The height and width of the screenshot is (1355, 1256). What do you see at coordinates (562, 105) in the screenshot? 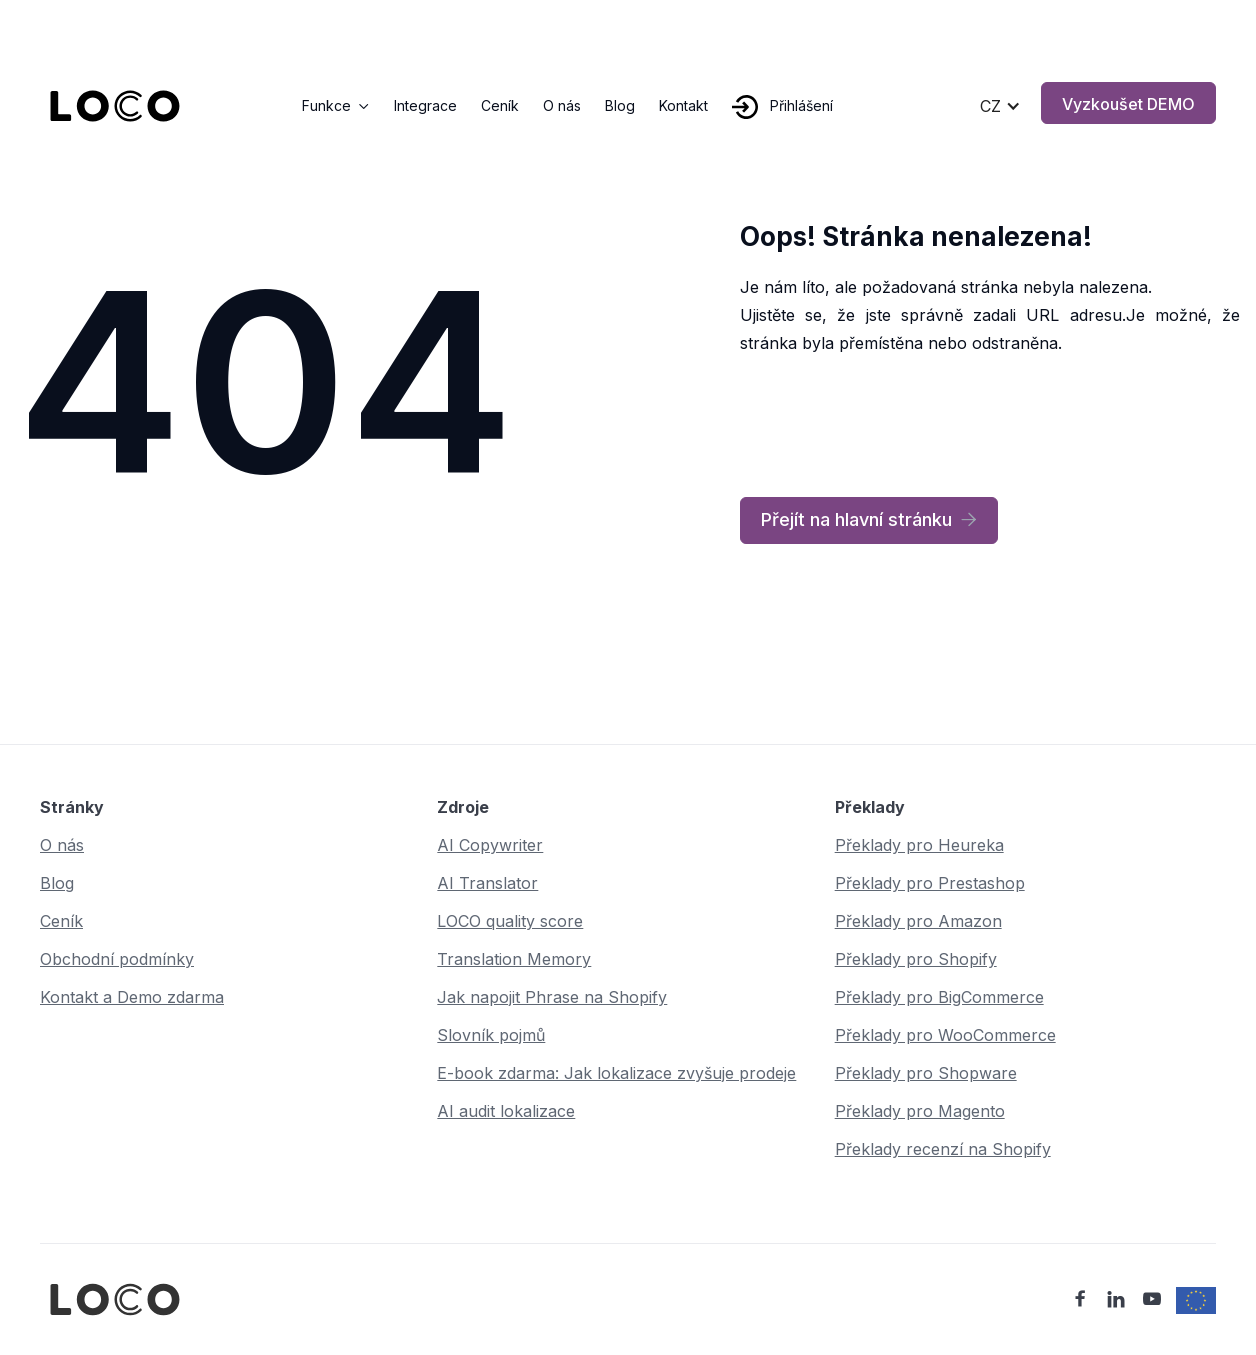
I see `O nás` at bounding box center [562, 105].